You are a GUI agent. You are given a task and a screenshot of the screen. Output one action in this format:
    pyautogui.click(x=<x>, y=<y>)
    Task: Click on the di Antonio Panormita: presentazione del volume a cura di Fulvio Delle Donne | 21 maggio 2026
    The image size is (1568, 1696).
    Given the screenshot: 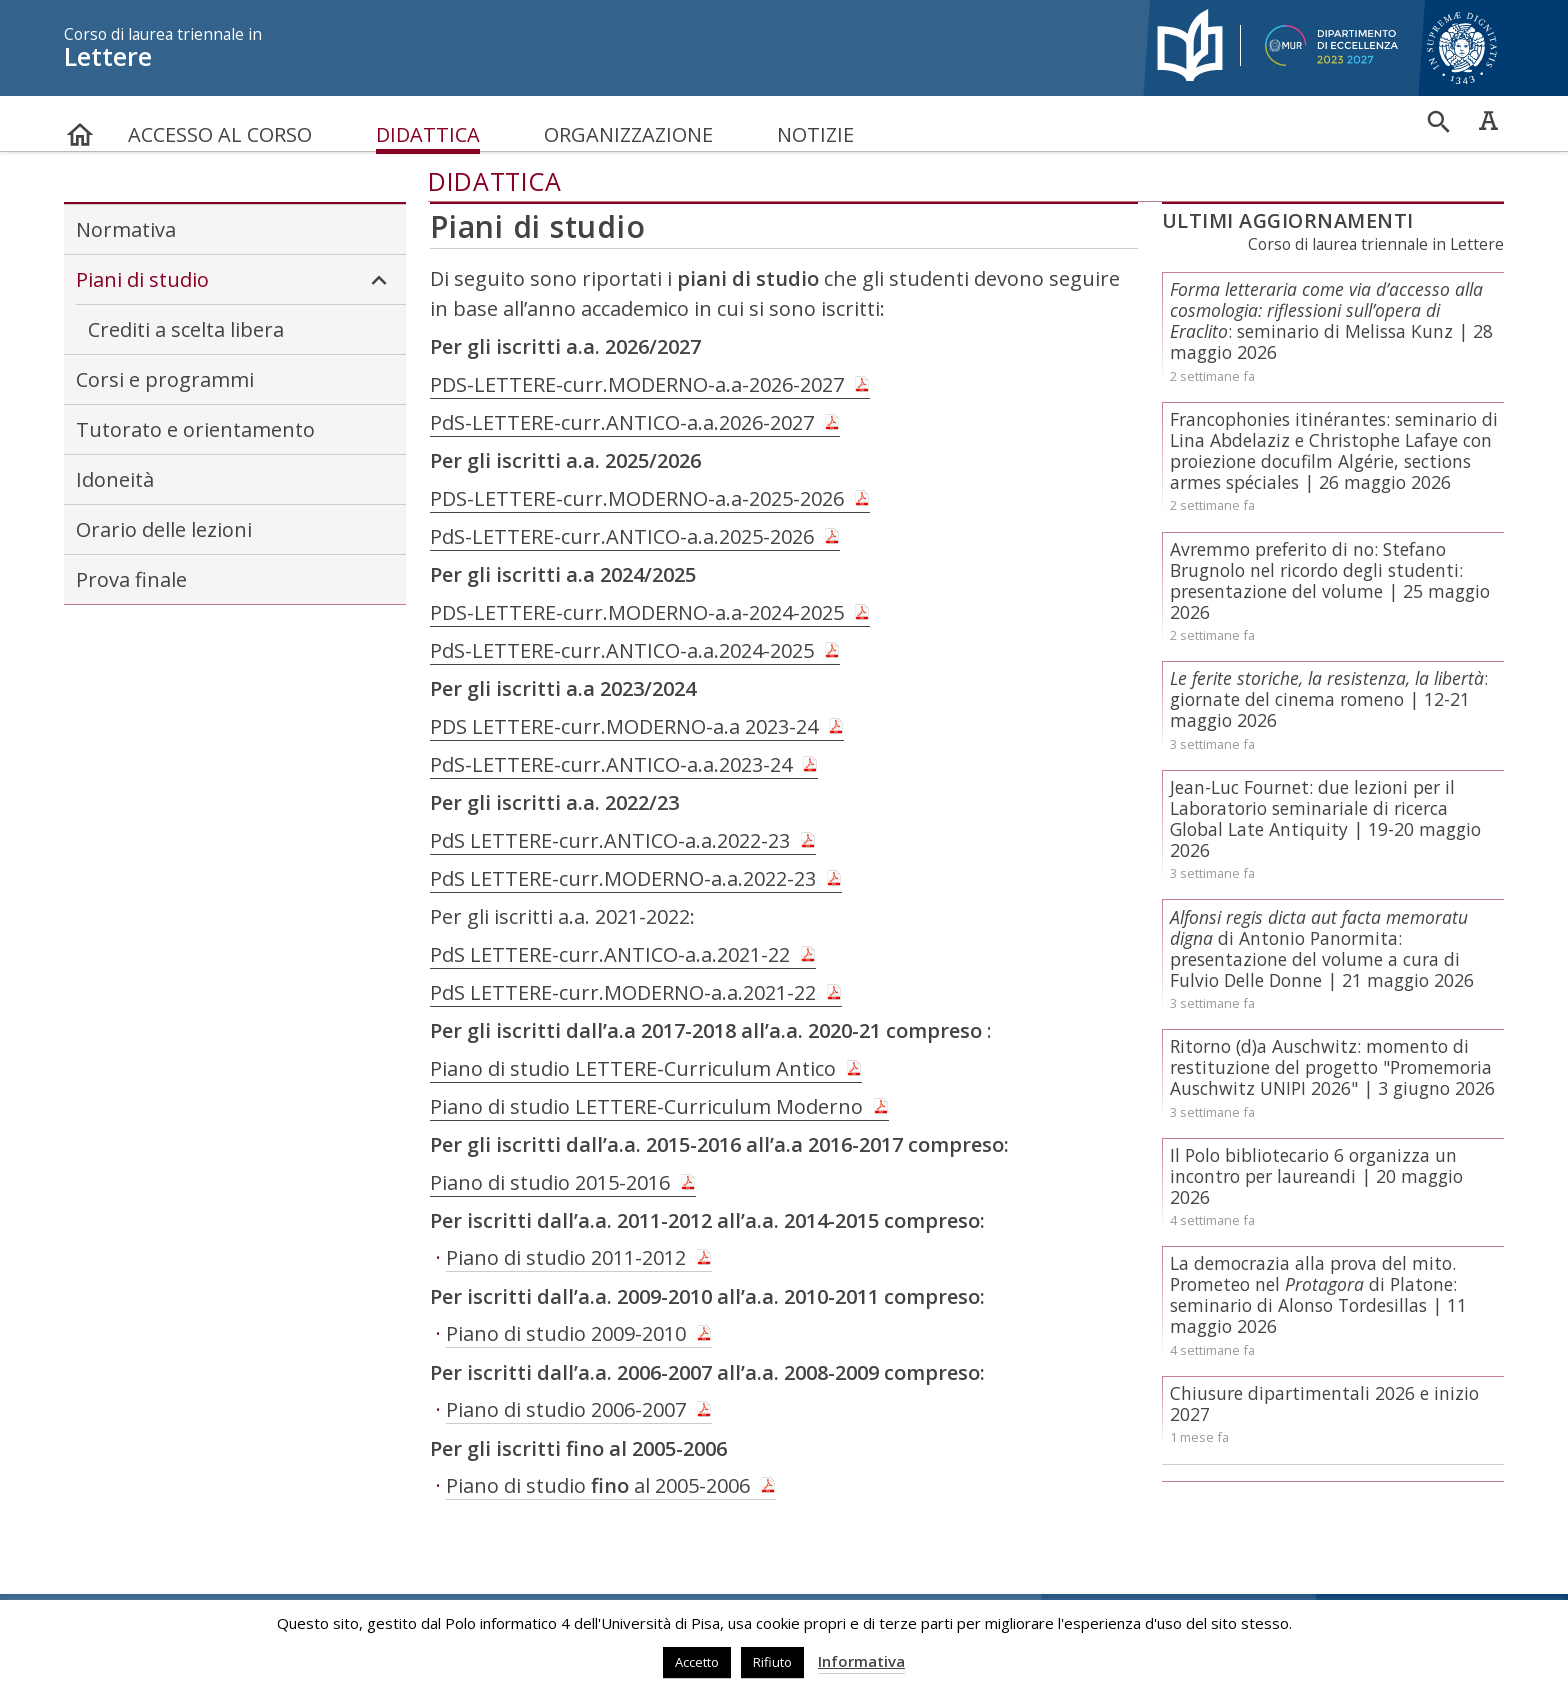 What is the action you would take?
    pyautogui.click(x=1322, y=948)
    